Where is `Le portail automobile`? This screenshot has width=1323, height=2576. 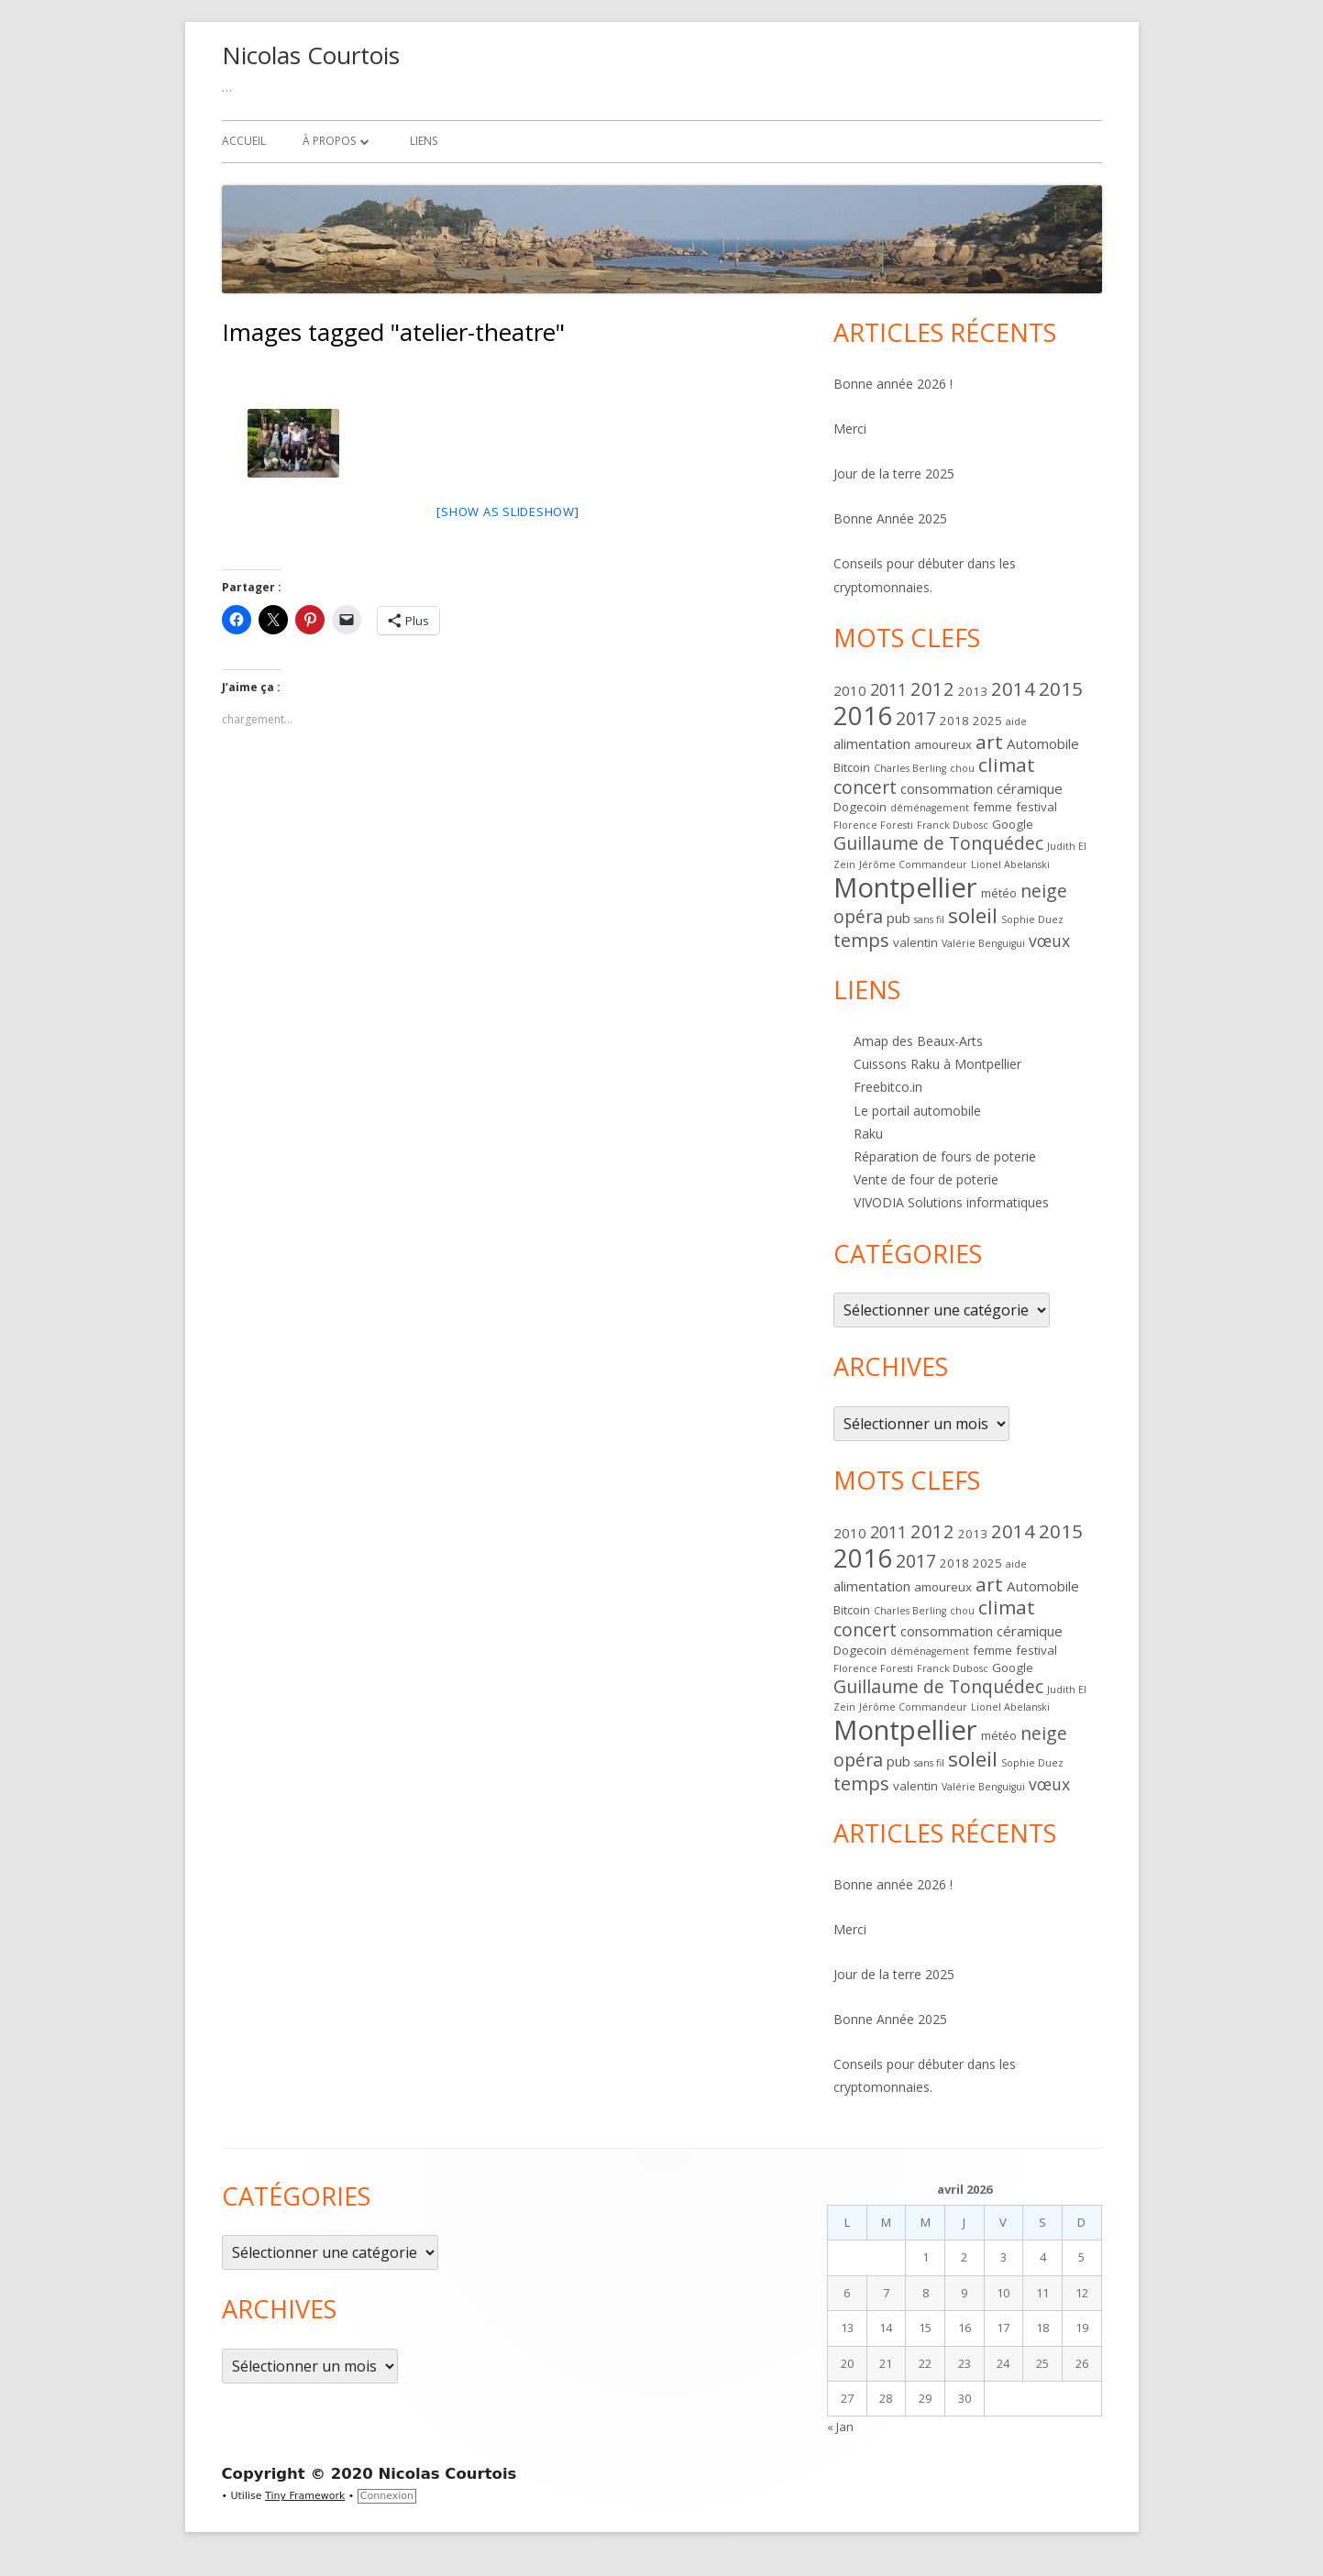 Le portail automobile is located at coordinates (917, 1110).